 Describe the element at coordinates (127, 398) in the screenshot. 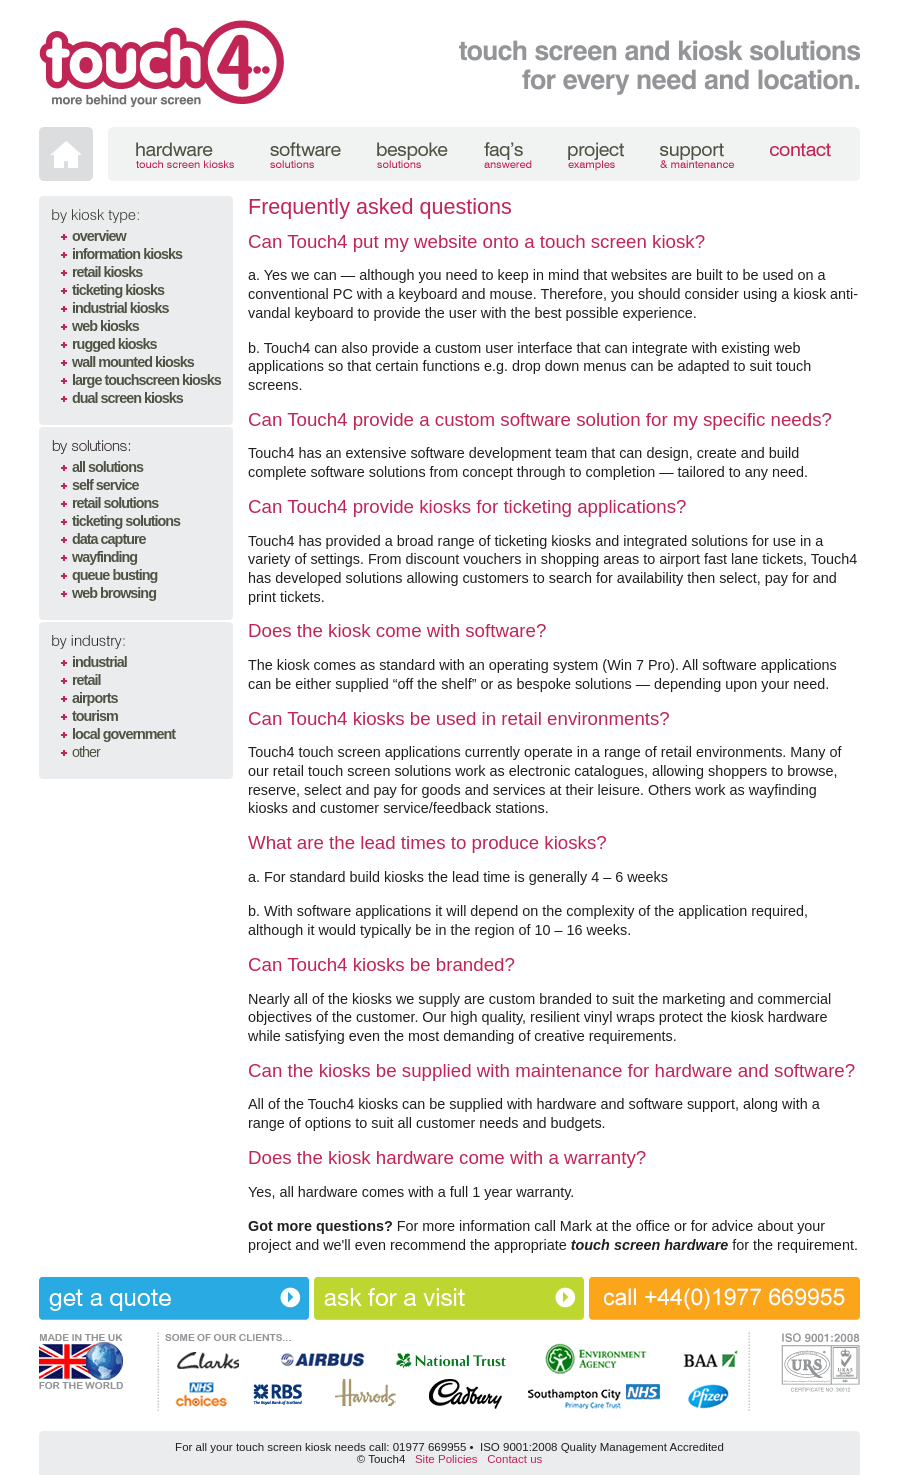

I see `dual screen kiosks` at that location.